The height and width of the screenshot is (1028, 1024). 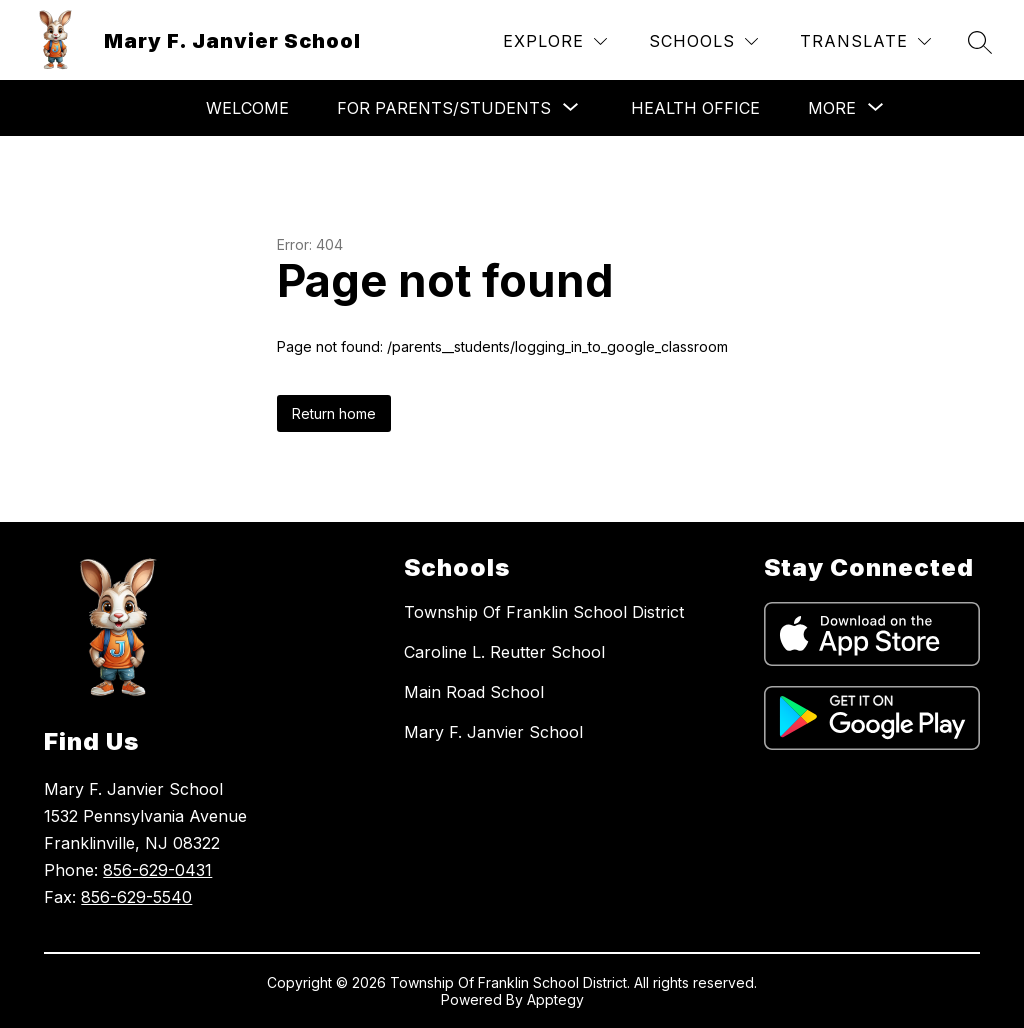 I want to click on [Translate Site], so click(x=865, y=41).